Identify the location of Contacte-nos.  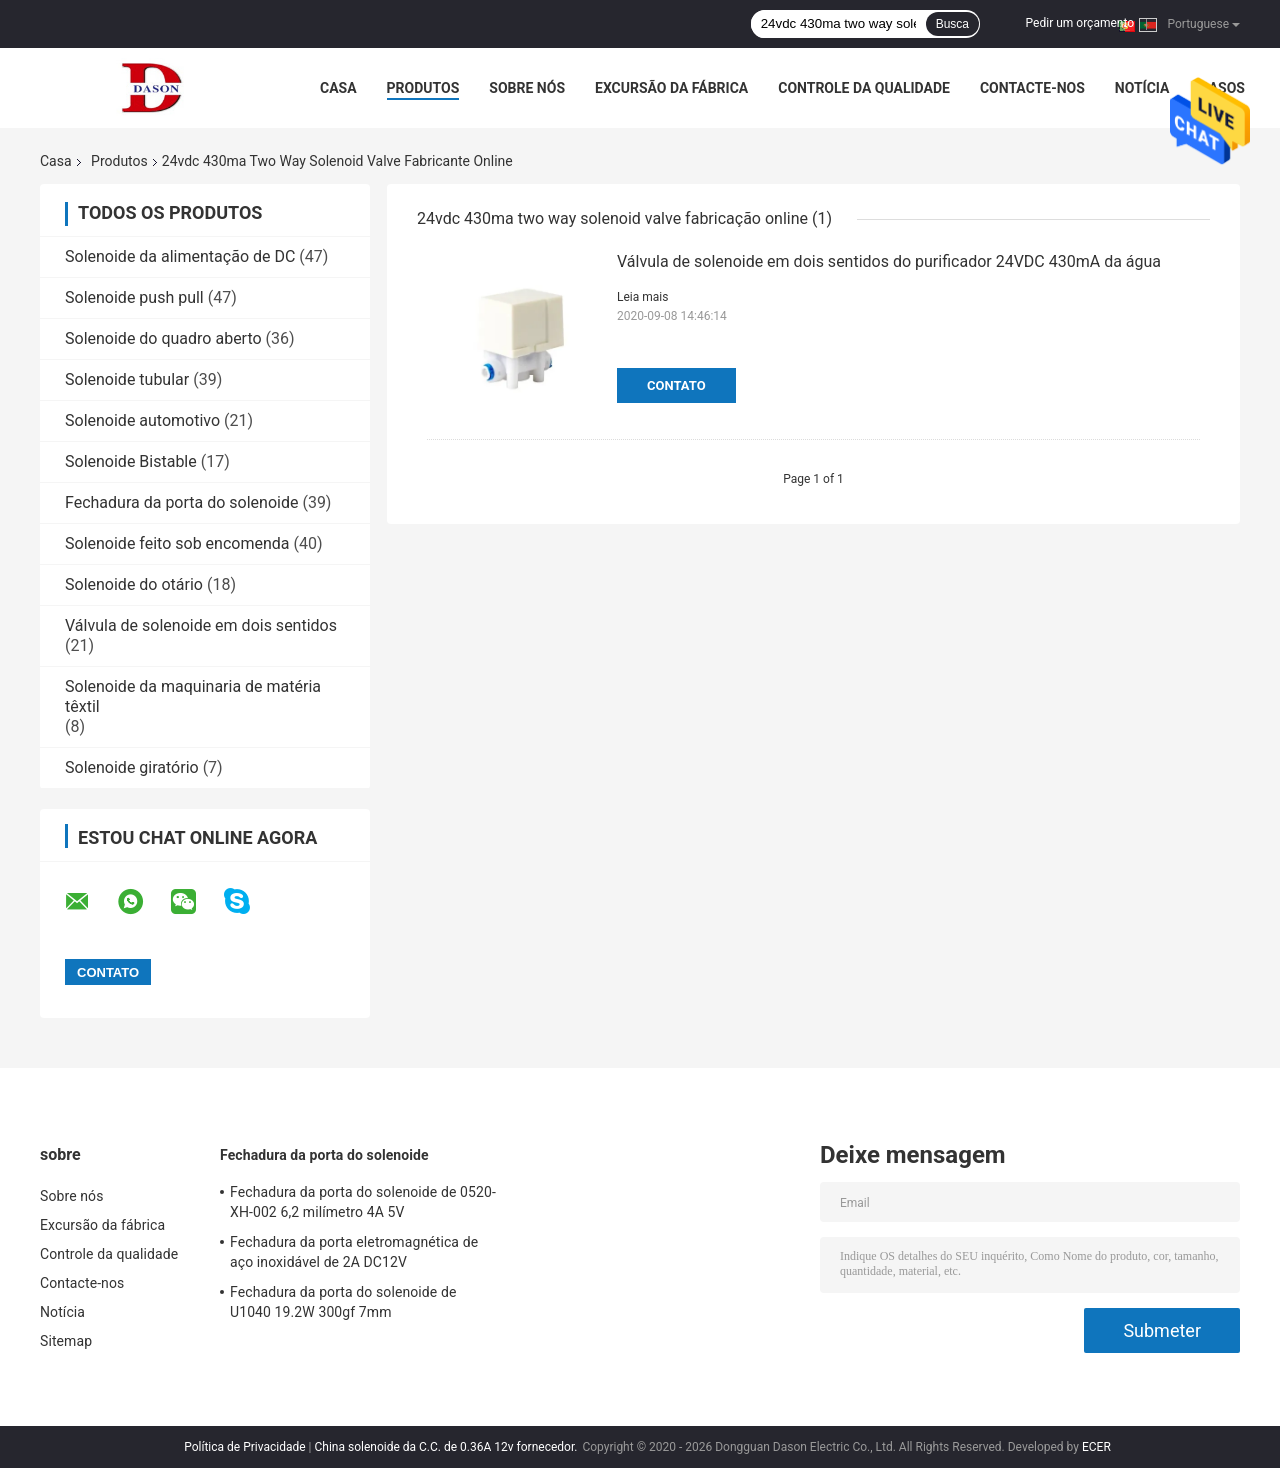
(1032, 88).